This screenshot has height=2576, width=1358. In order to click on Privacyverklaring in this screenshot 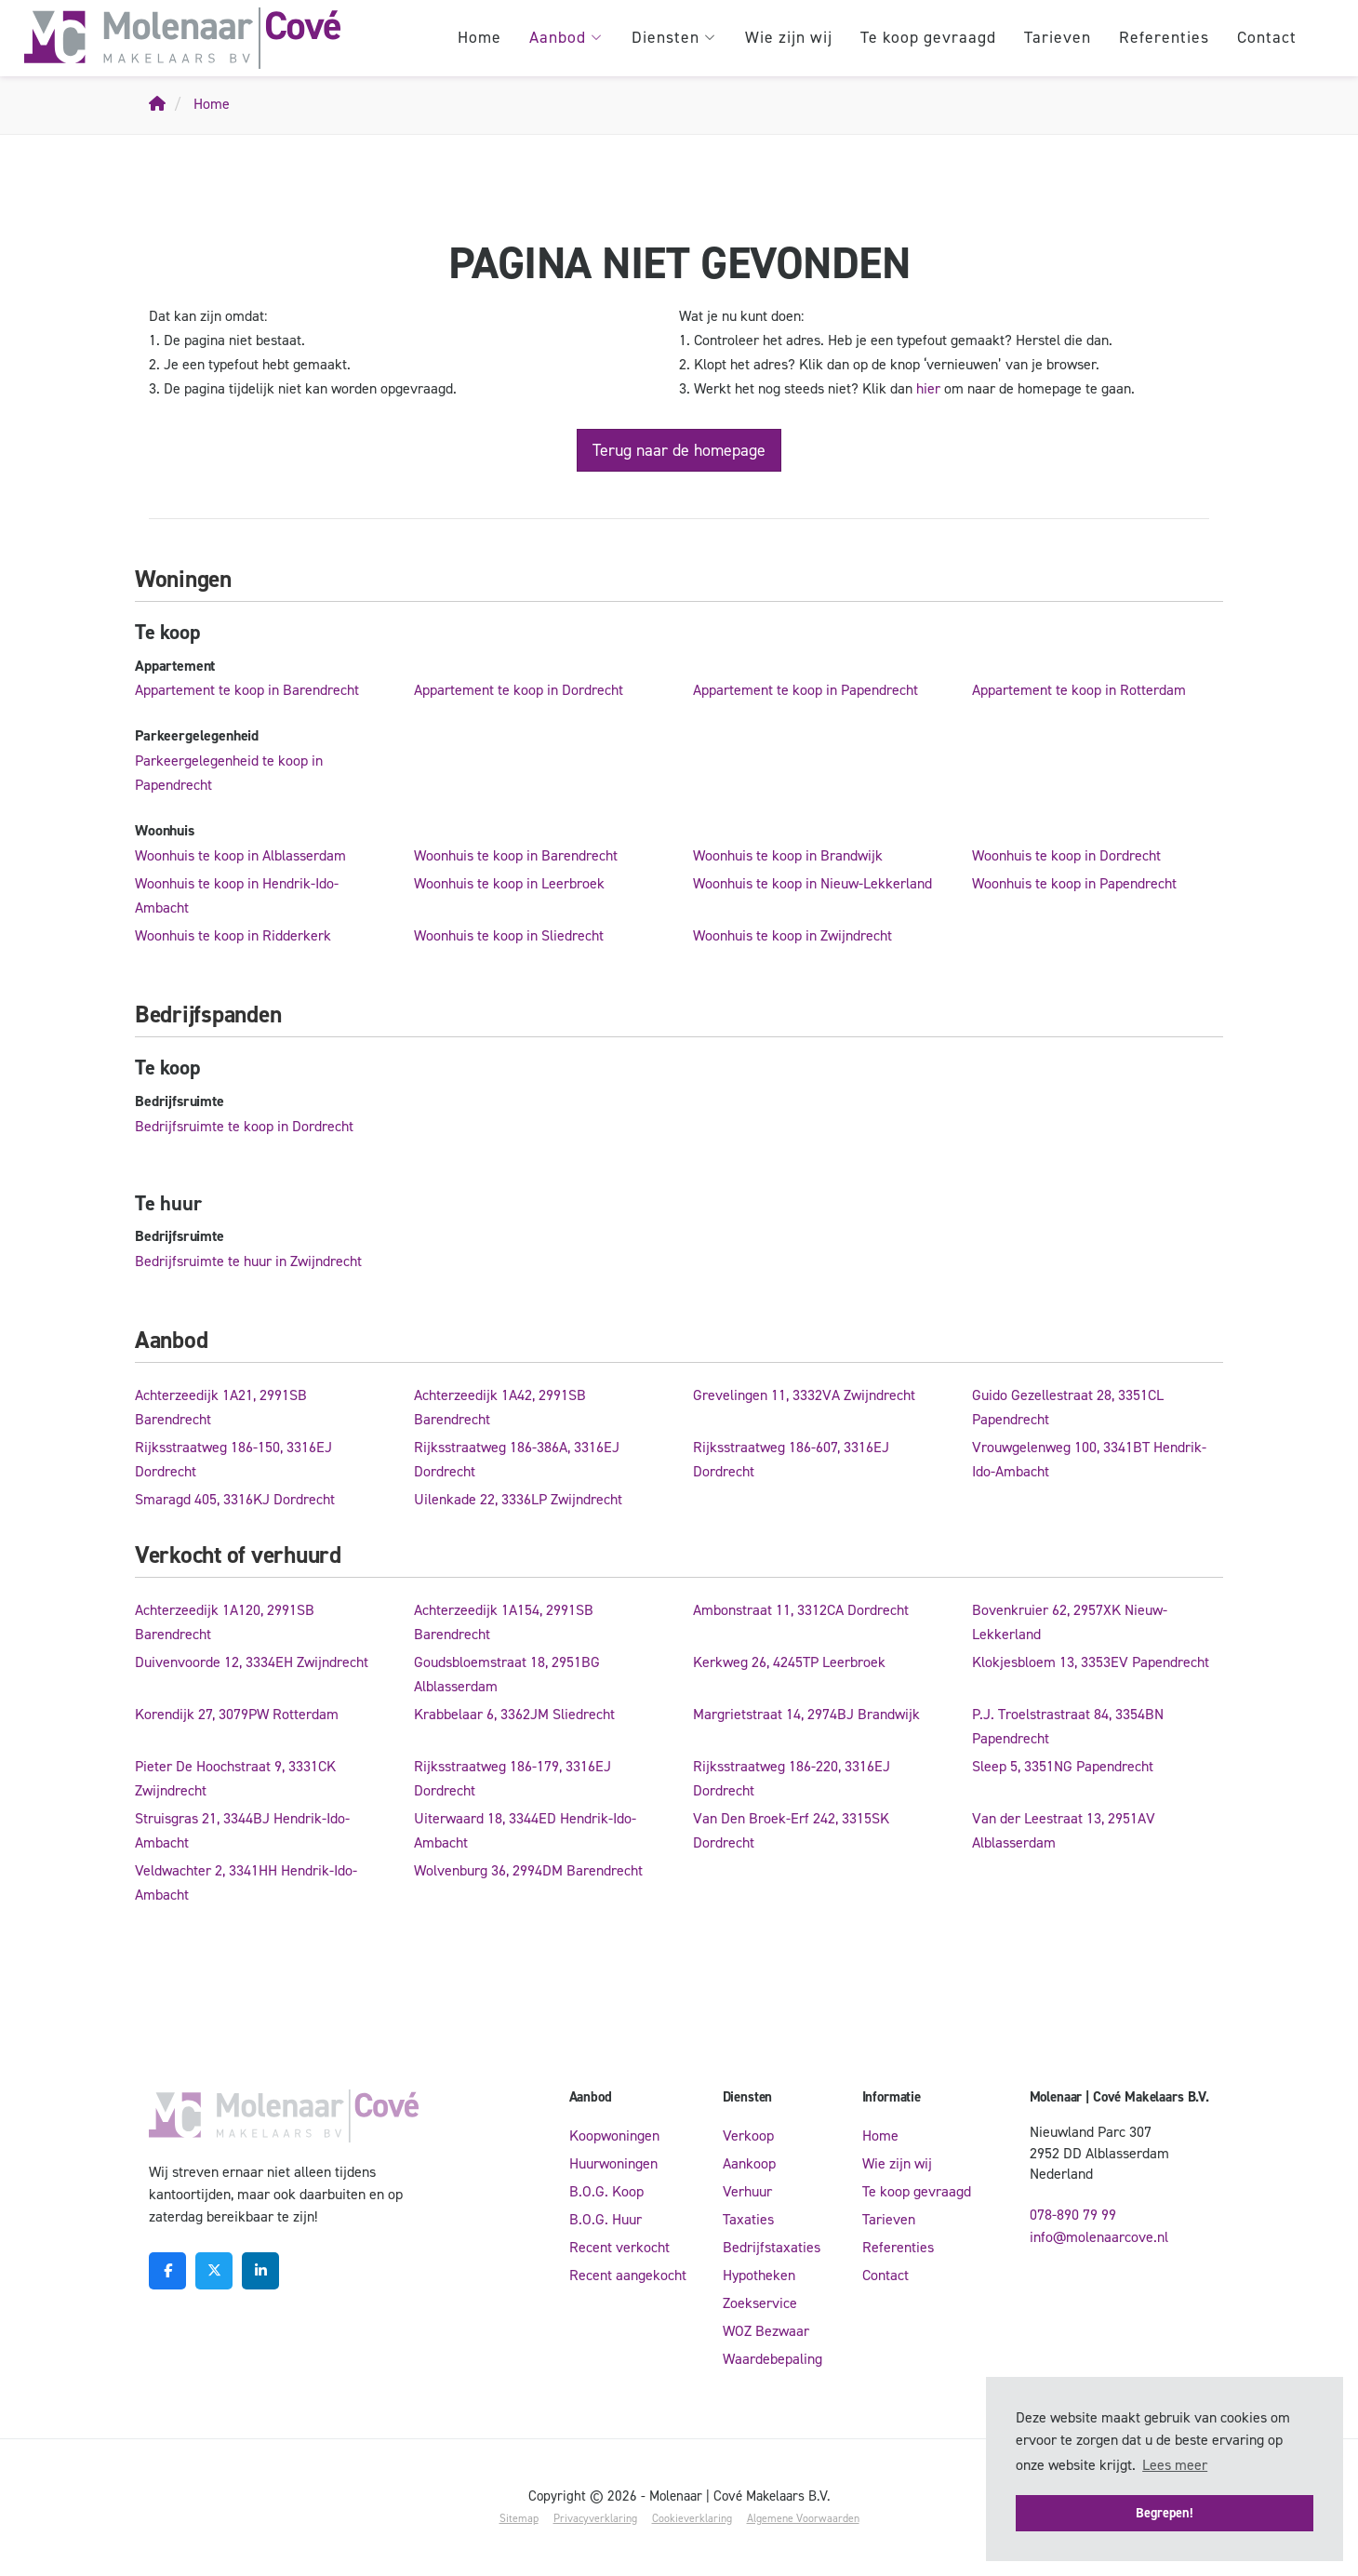, I will do `click(595, 2518)`.